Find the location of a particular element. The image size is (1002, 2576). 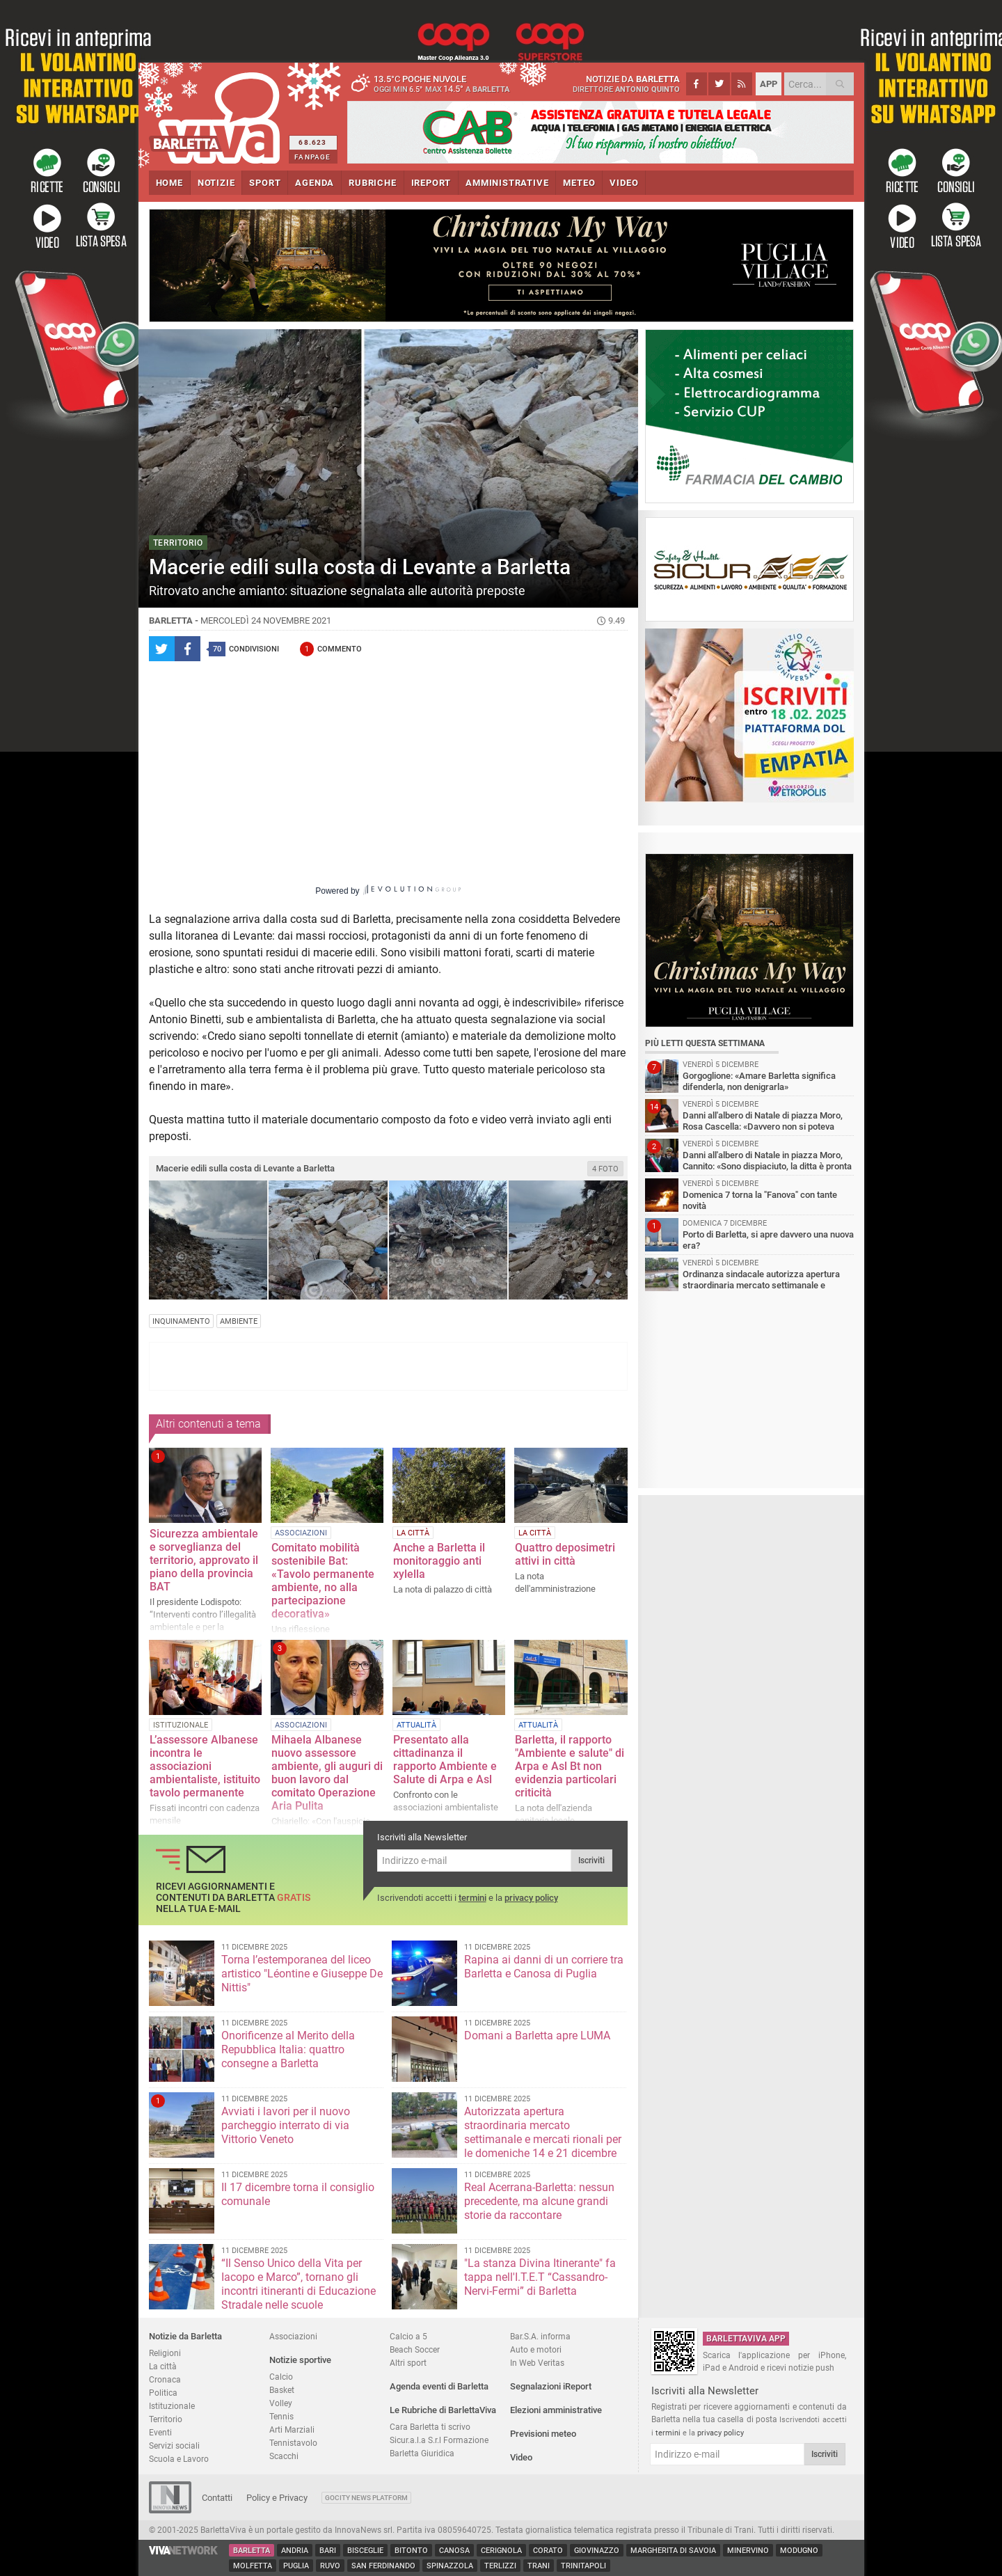

BarlettaViva is located at coordinates (217, 113).